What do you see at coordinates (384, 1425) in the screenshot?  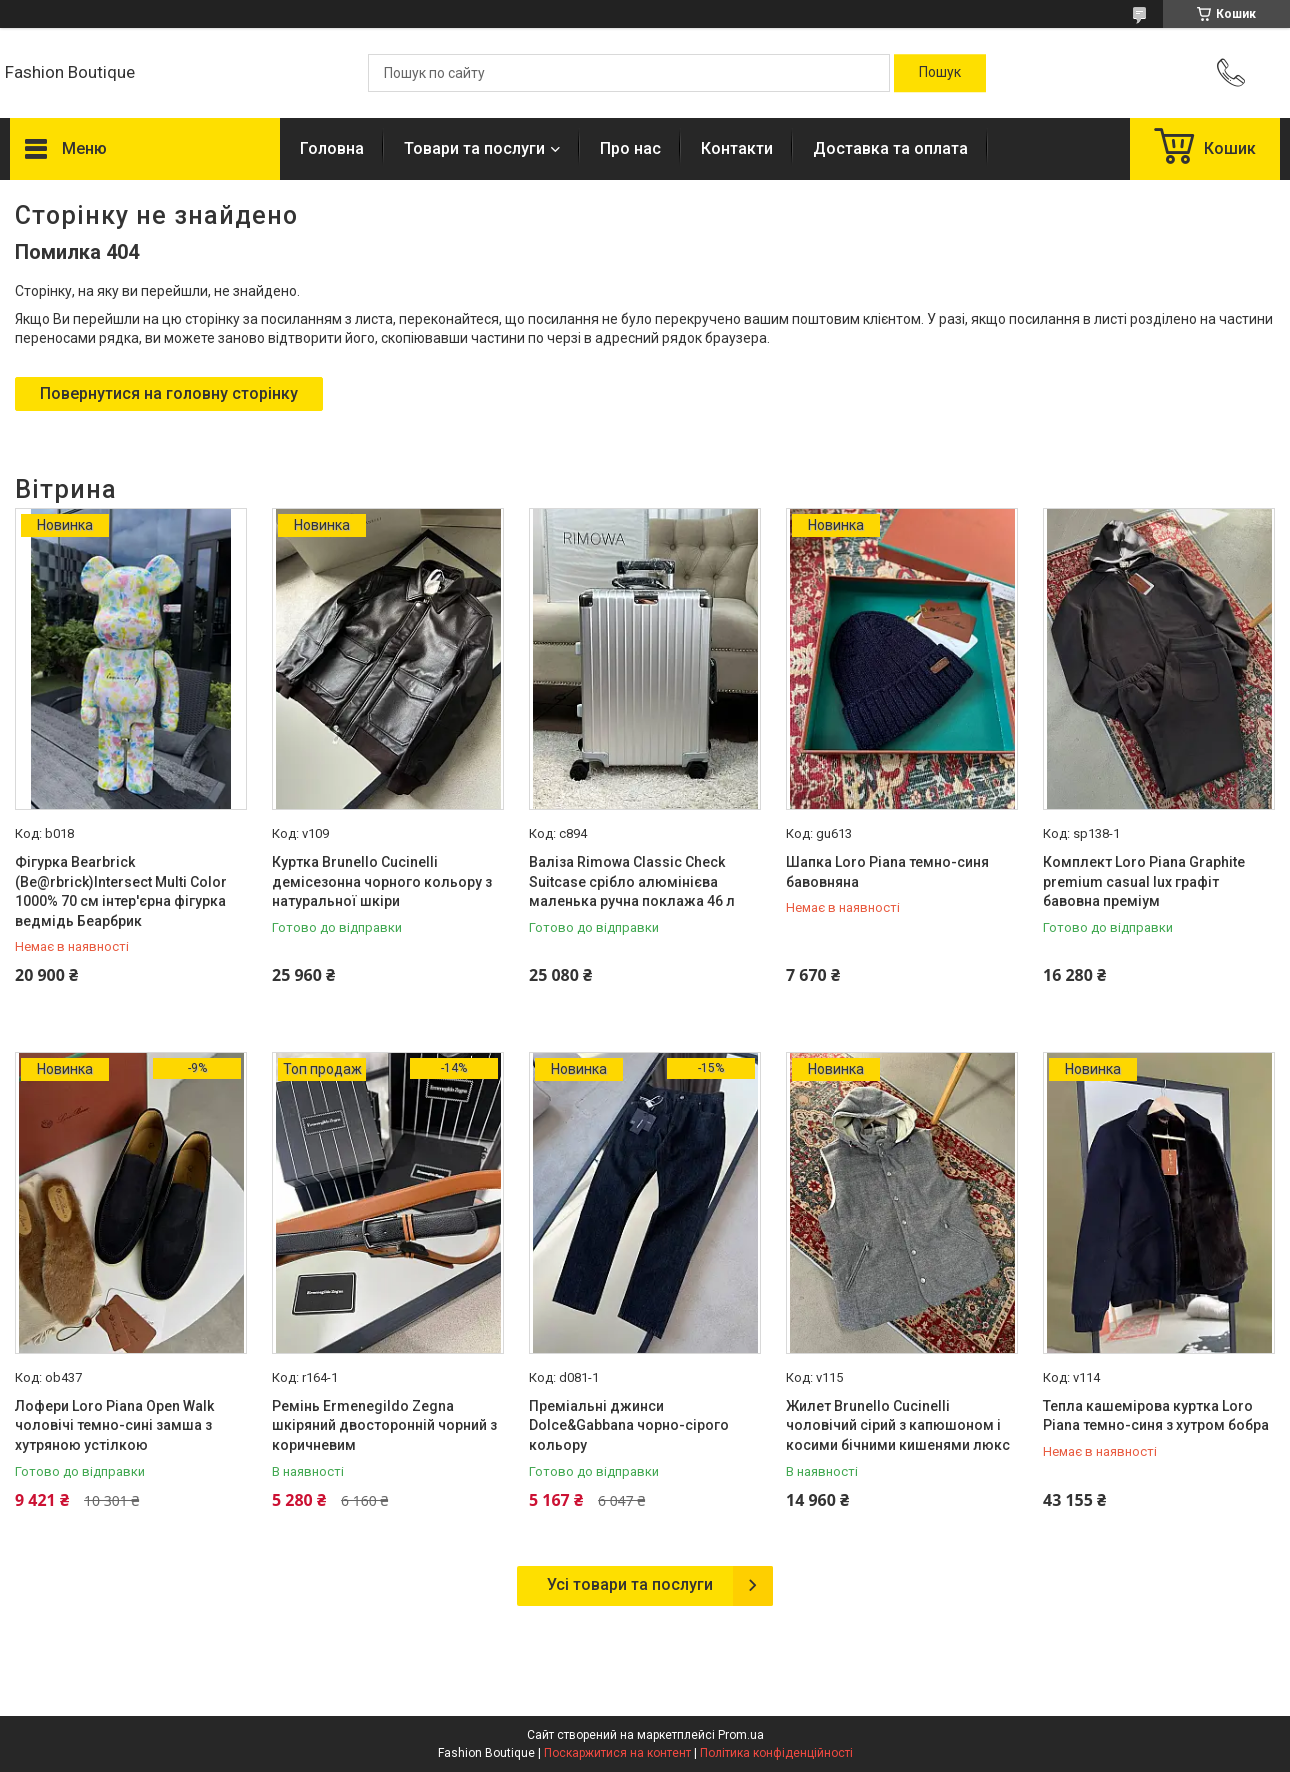 I see `Ремінь Ermenegildo Zegna шкіряний двосторонній чорний з коричневим` at bounding box center [384, 1425].